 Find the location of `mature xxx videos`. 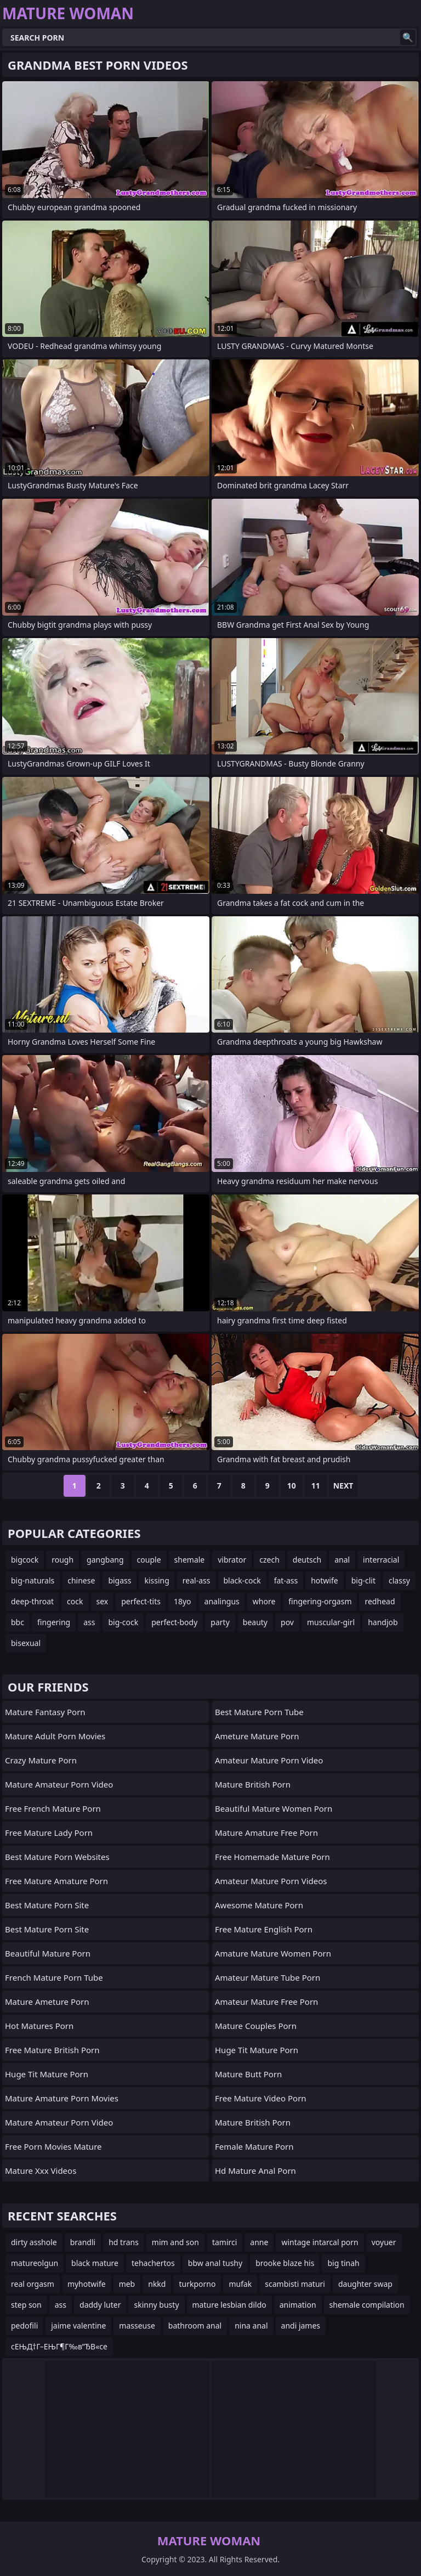

mature xxx videos is located at coordinates (40, 2170).